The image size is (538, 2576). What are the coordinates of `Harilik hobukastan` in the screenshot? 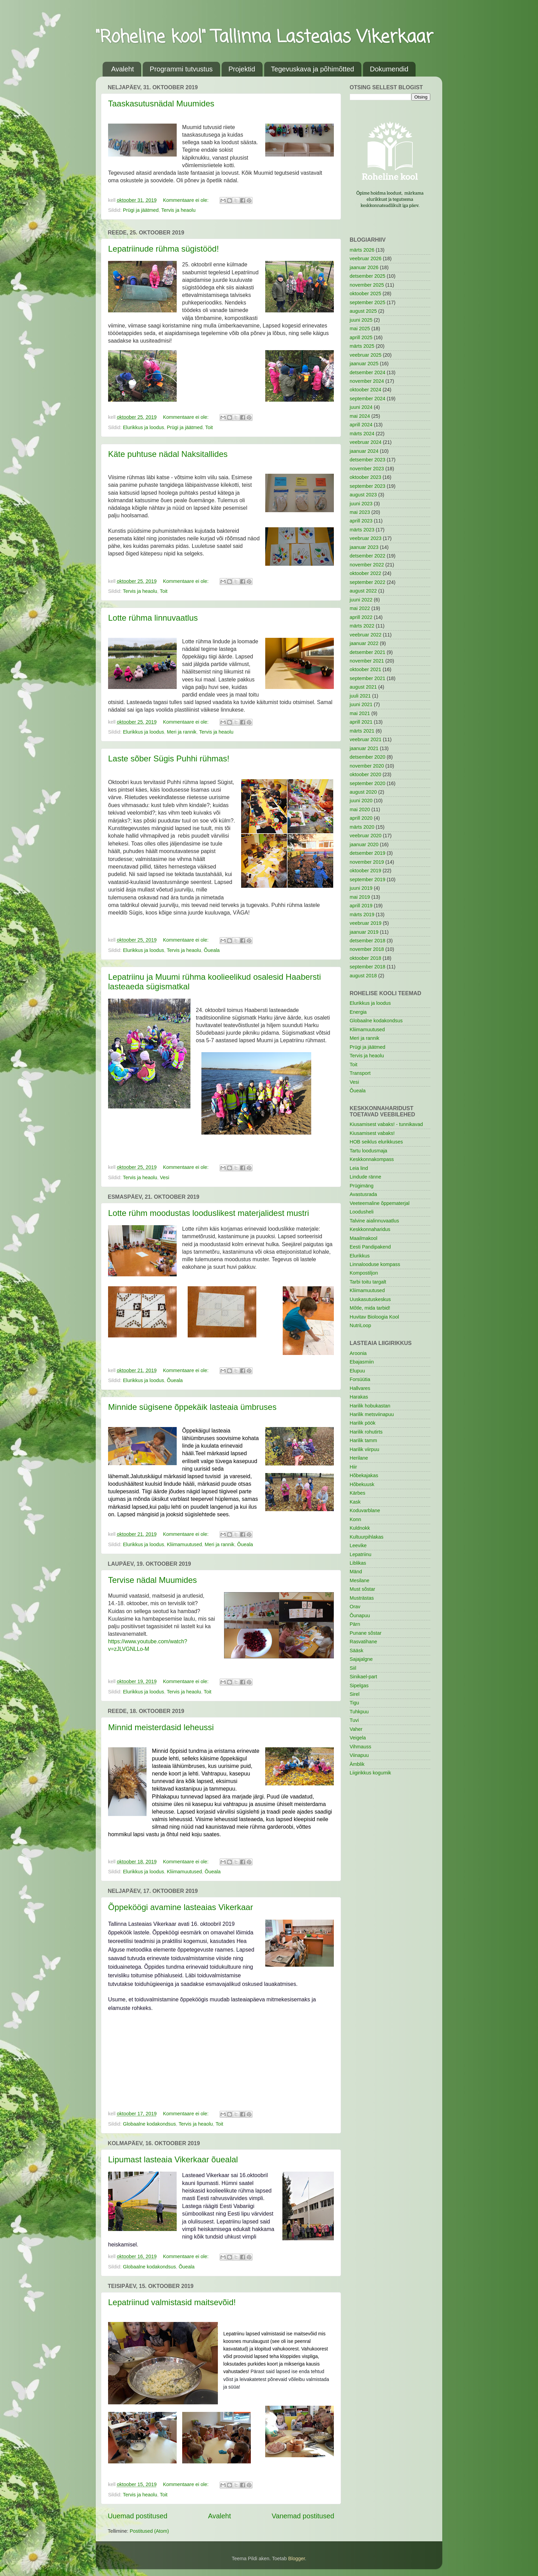 It's located at (370, 1405).